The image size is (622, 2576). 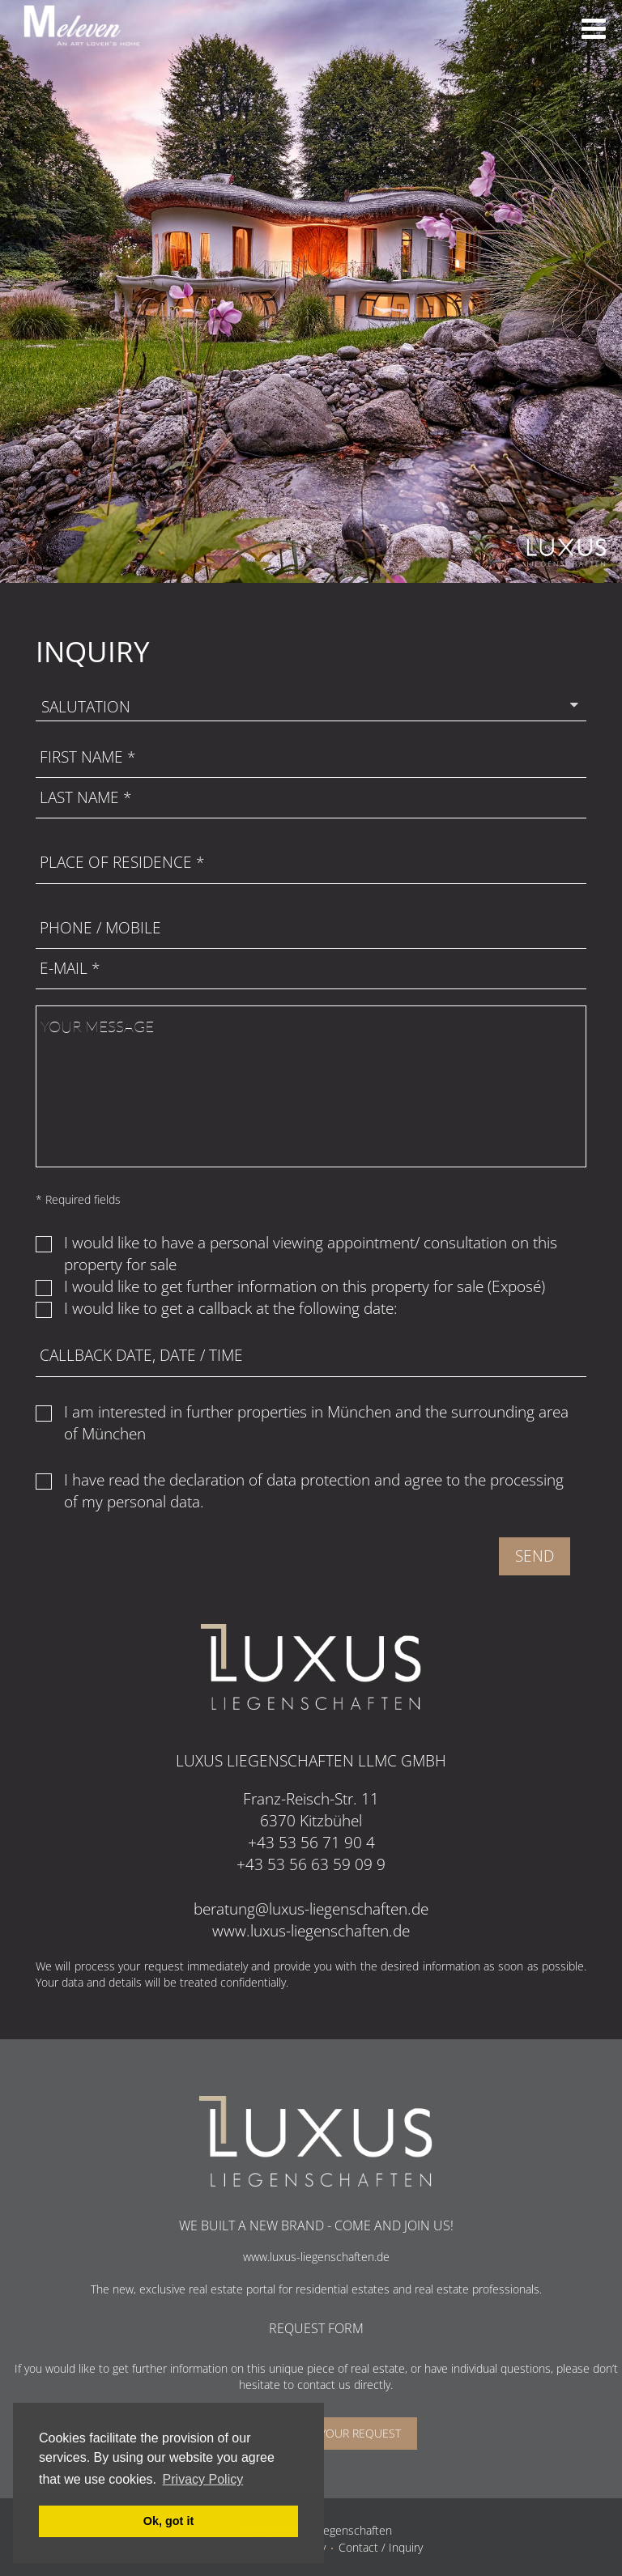 What do you see at coordinates (381, 2547) in the screenshot?
I see `Contact / Inquiry` at bounding box center [381, 2547].